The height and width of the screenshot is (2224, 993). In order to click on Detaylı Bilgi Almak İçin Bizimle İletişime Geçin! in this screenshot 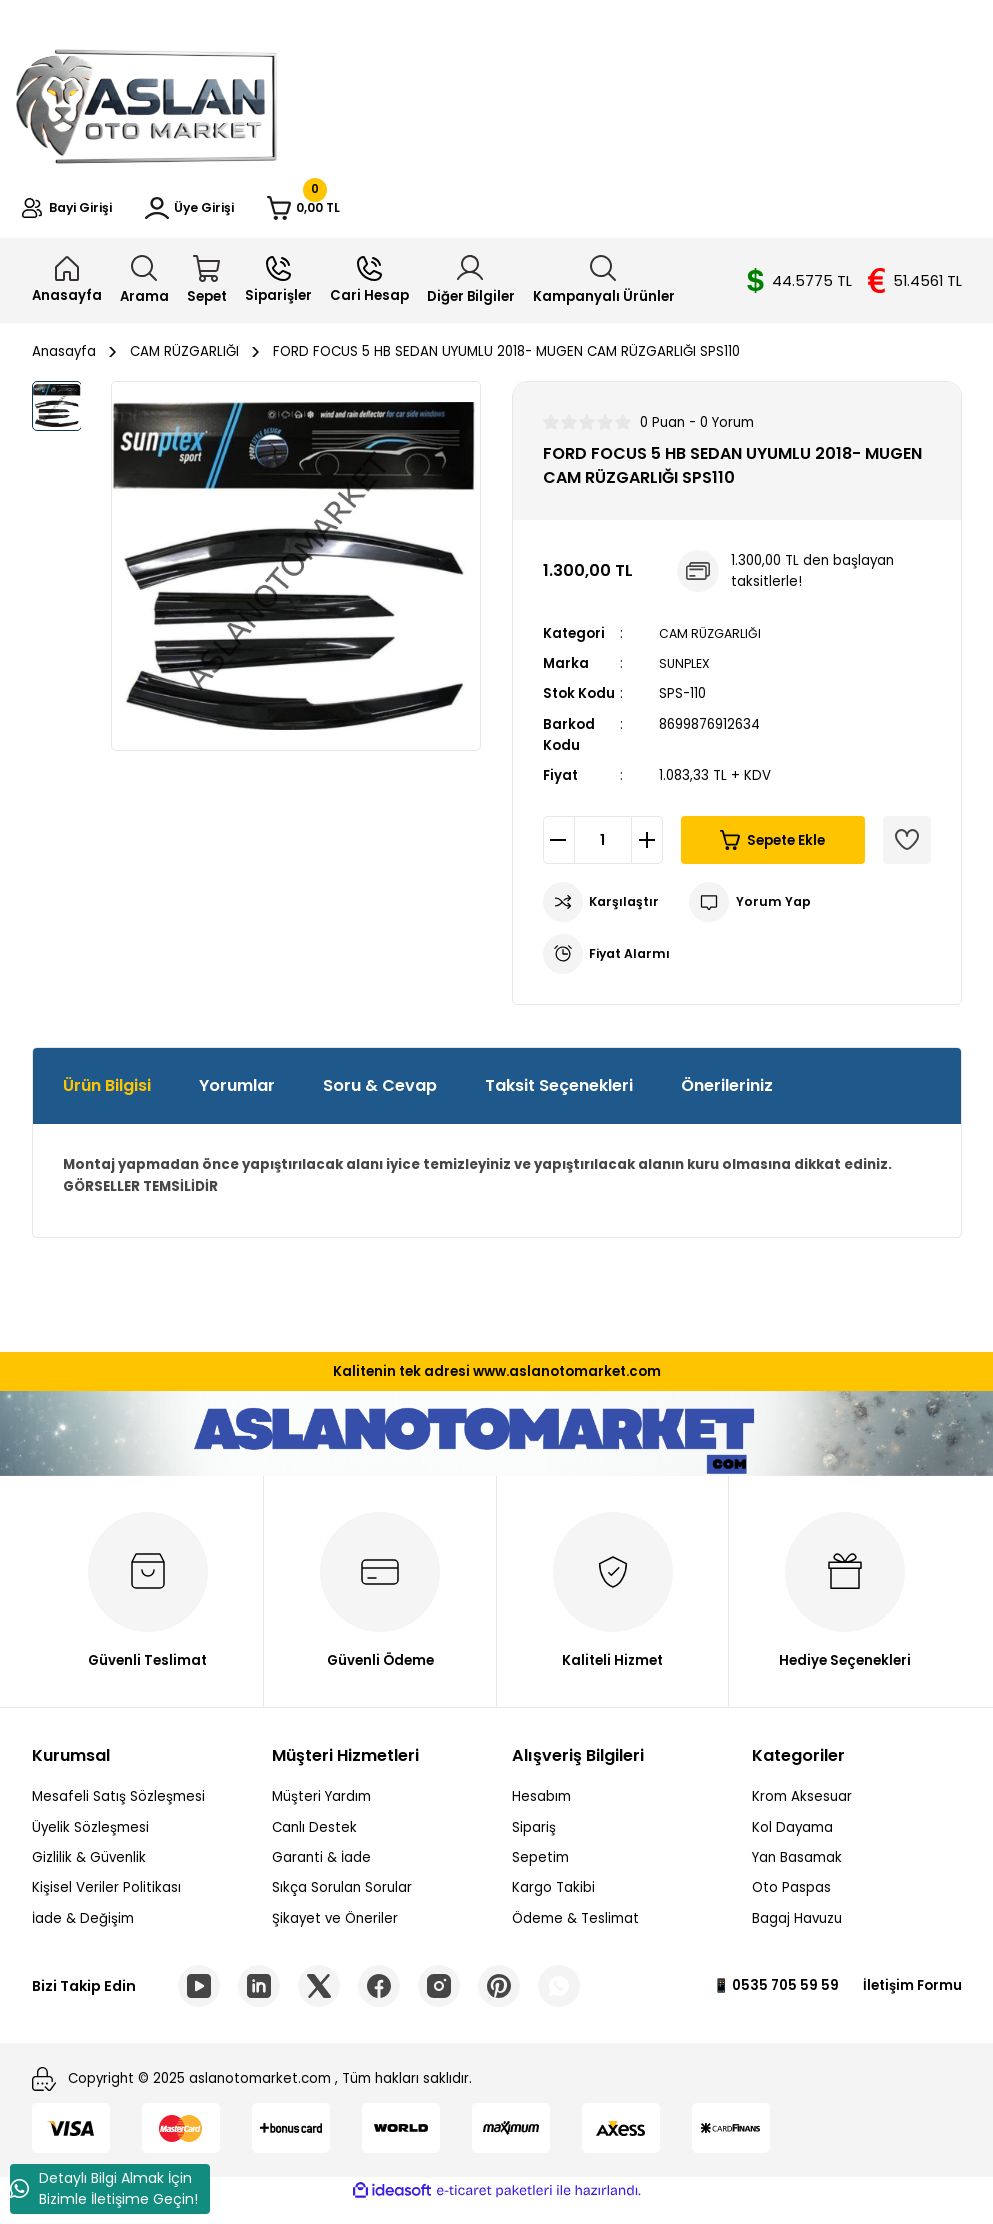, I will do `click(104, 2188)`.